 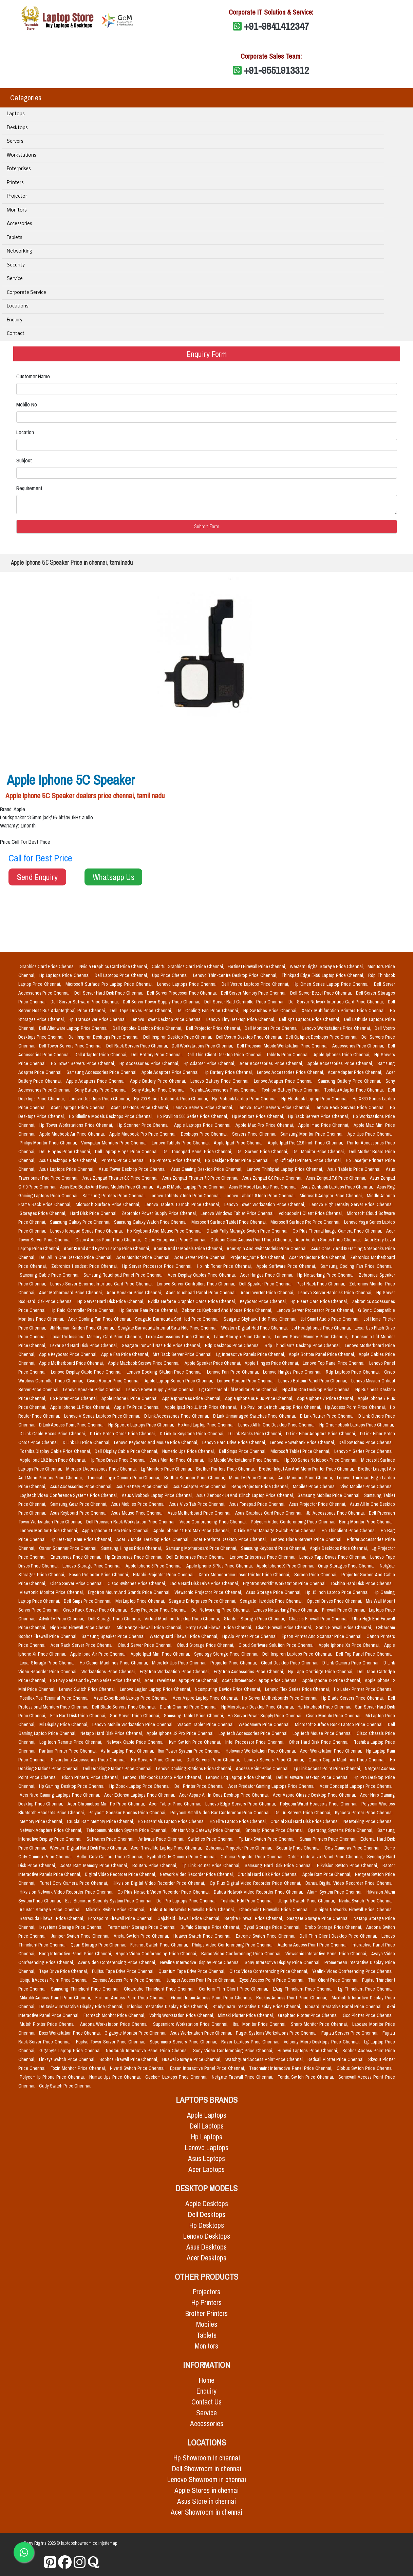 I want to click on Dell Laptop Hings Price Chennai,, so click(x=127, y=1152).